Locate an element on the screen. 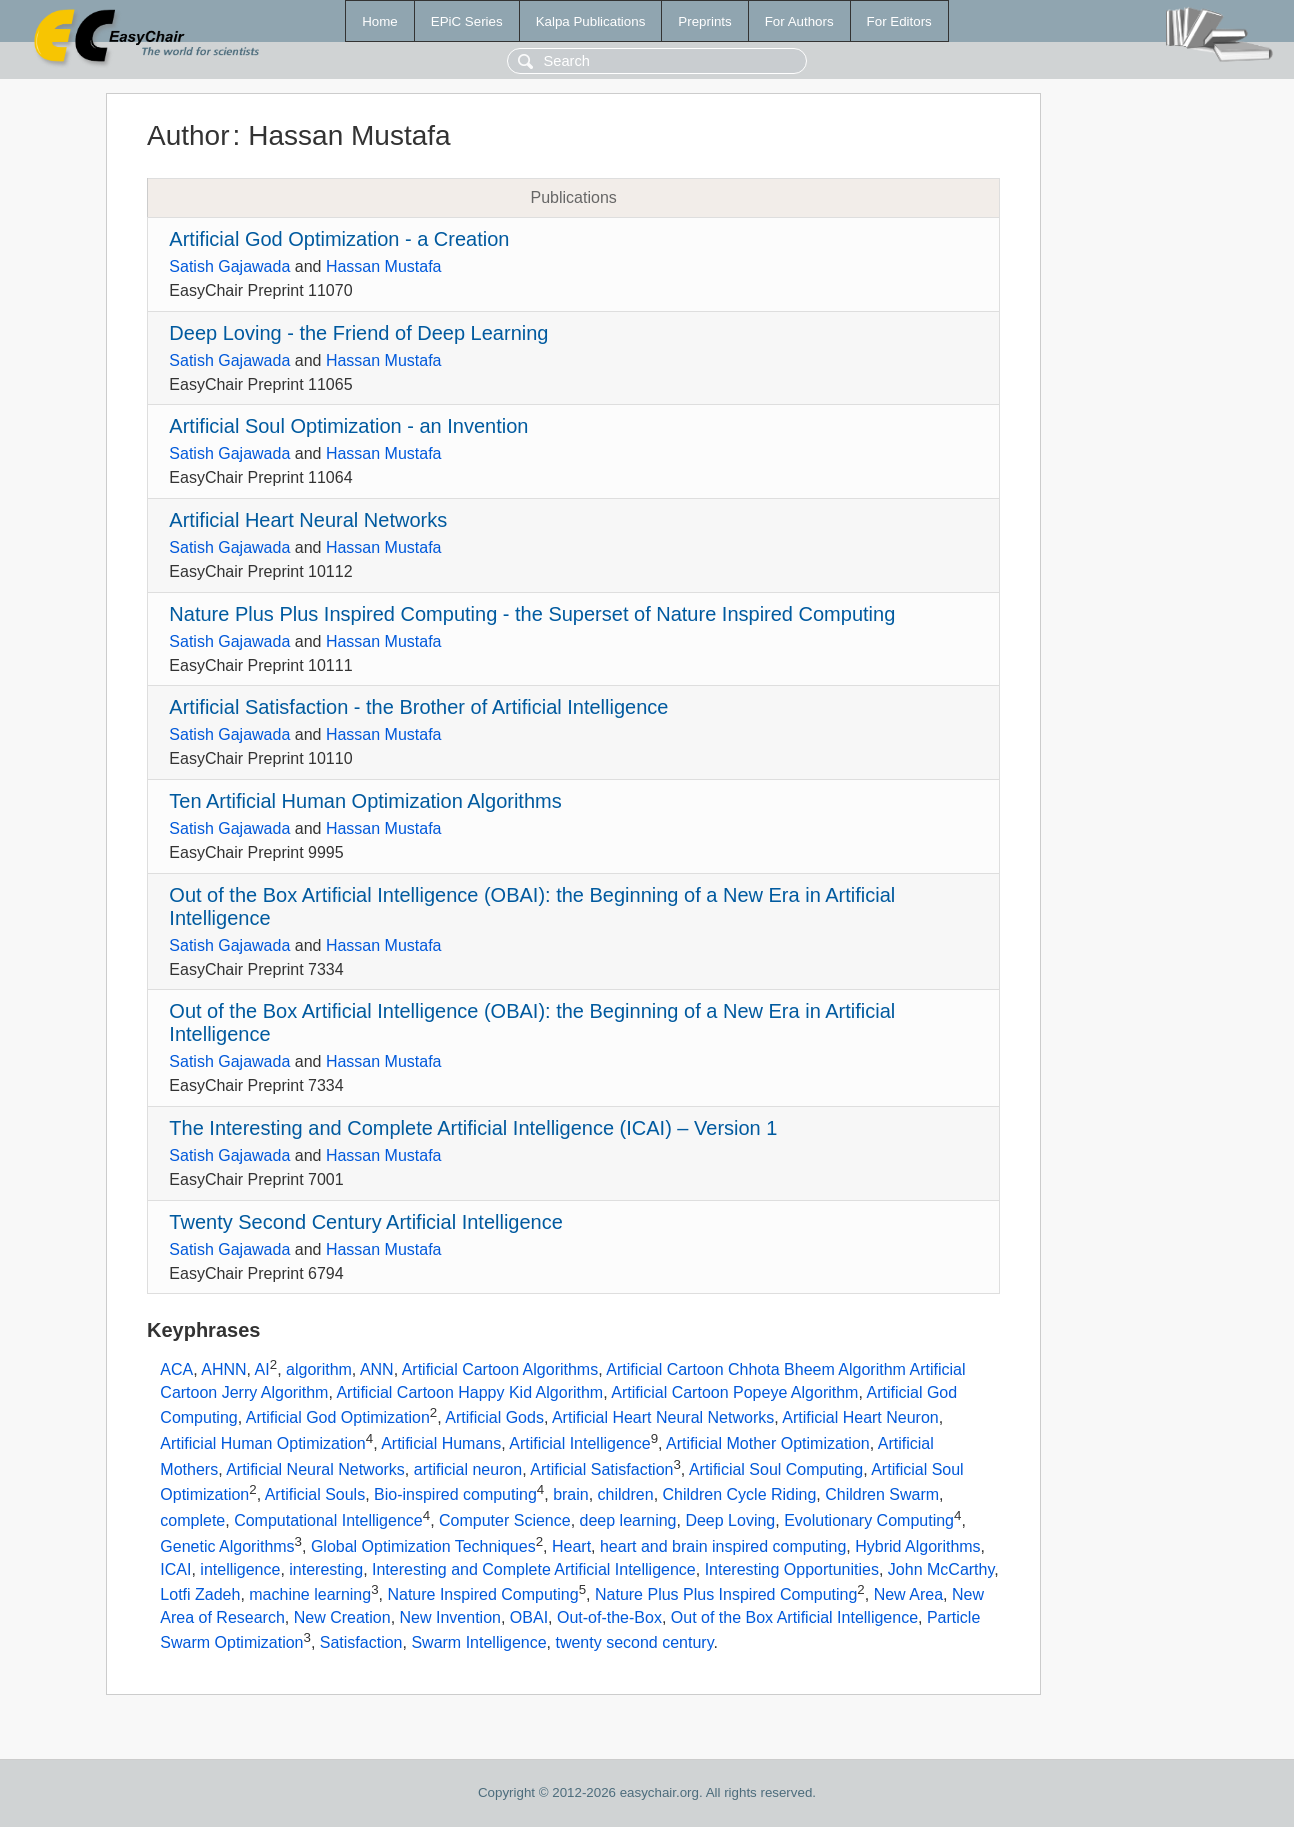 Image resolution: width=1294 pixels, height=1827 pixels. Artificial Human Optimization is located at coordinates (262, 1443).